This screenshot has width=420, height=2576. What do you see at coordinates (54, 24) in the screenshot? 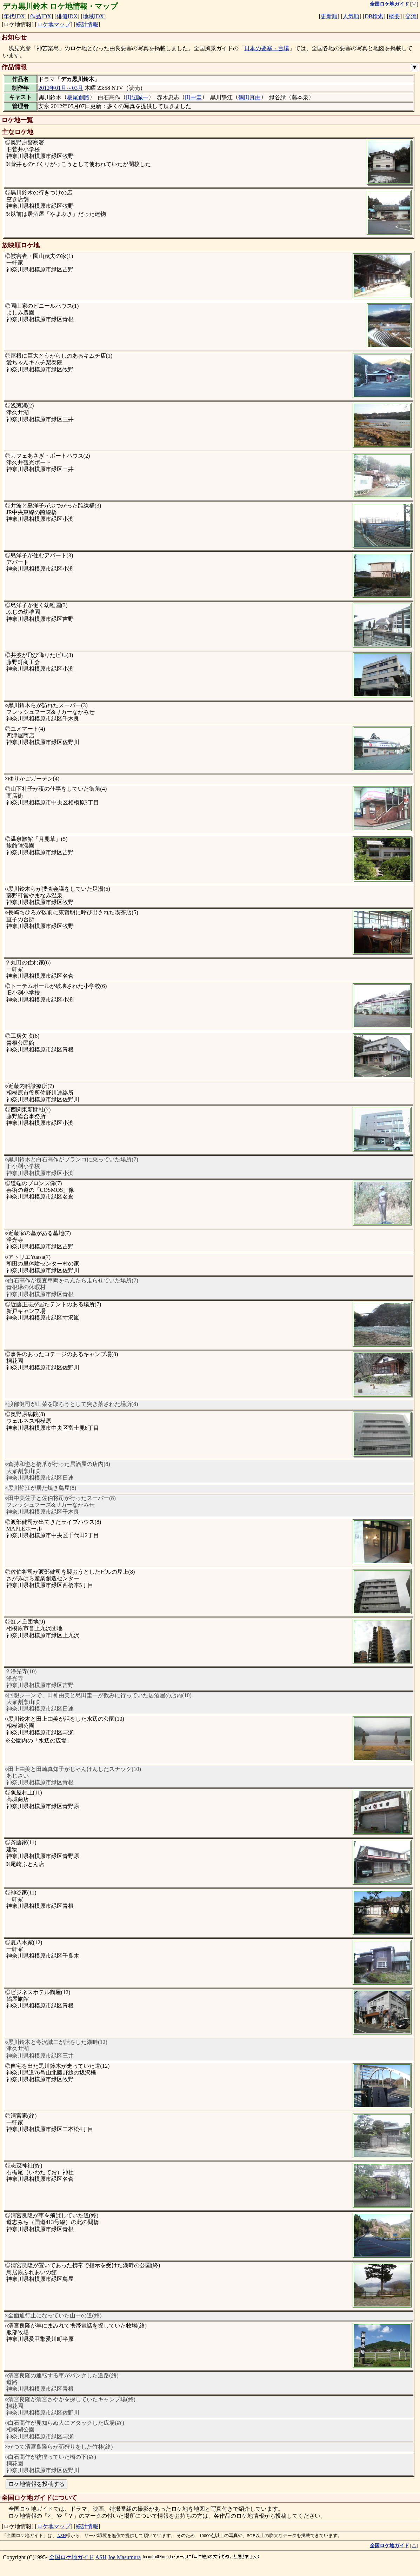
I see `ロケ地マップ` at bounding box center [54, 24].